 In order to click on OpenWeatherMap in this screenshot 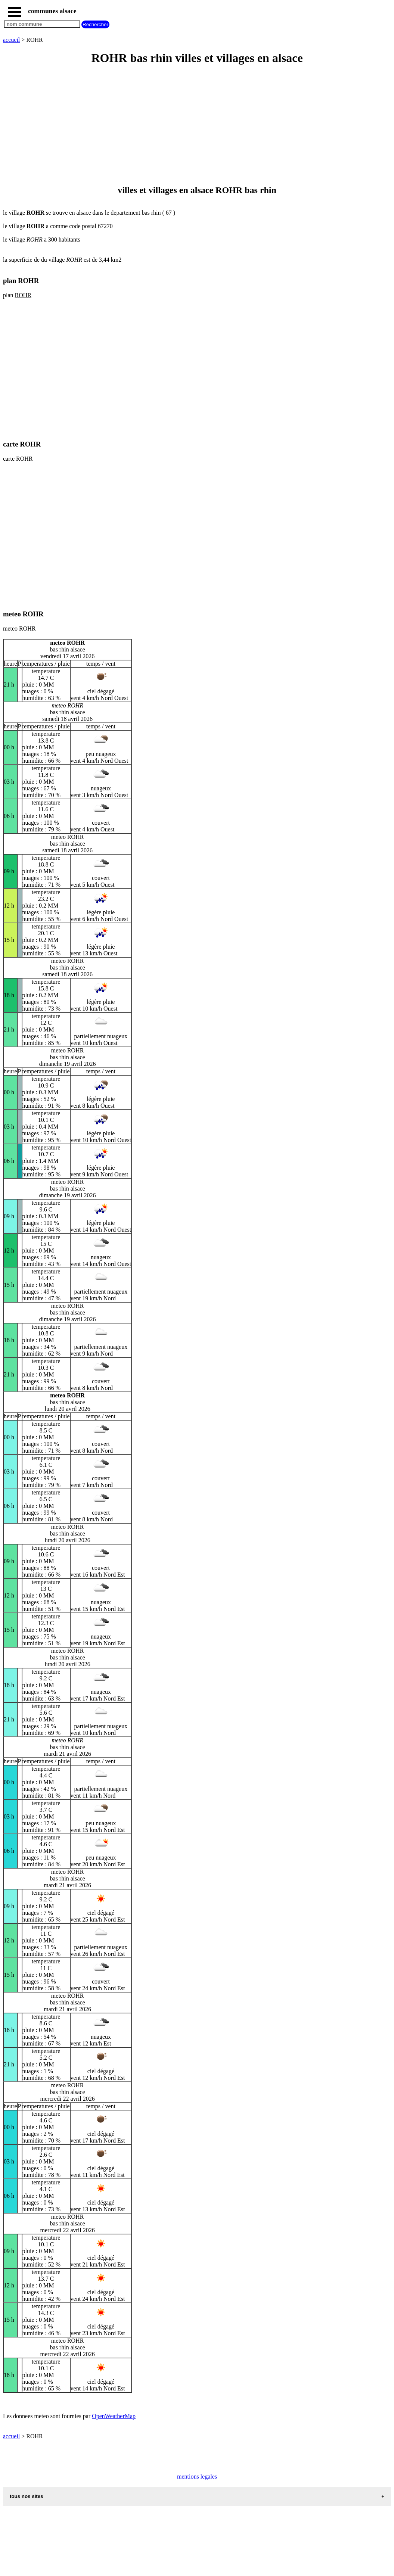, I will do `click(114, 2416)`.